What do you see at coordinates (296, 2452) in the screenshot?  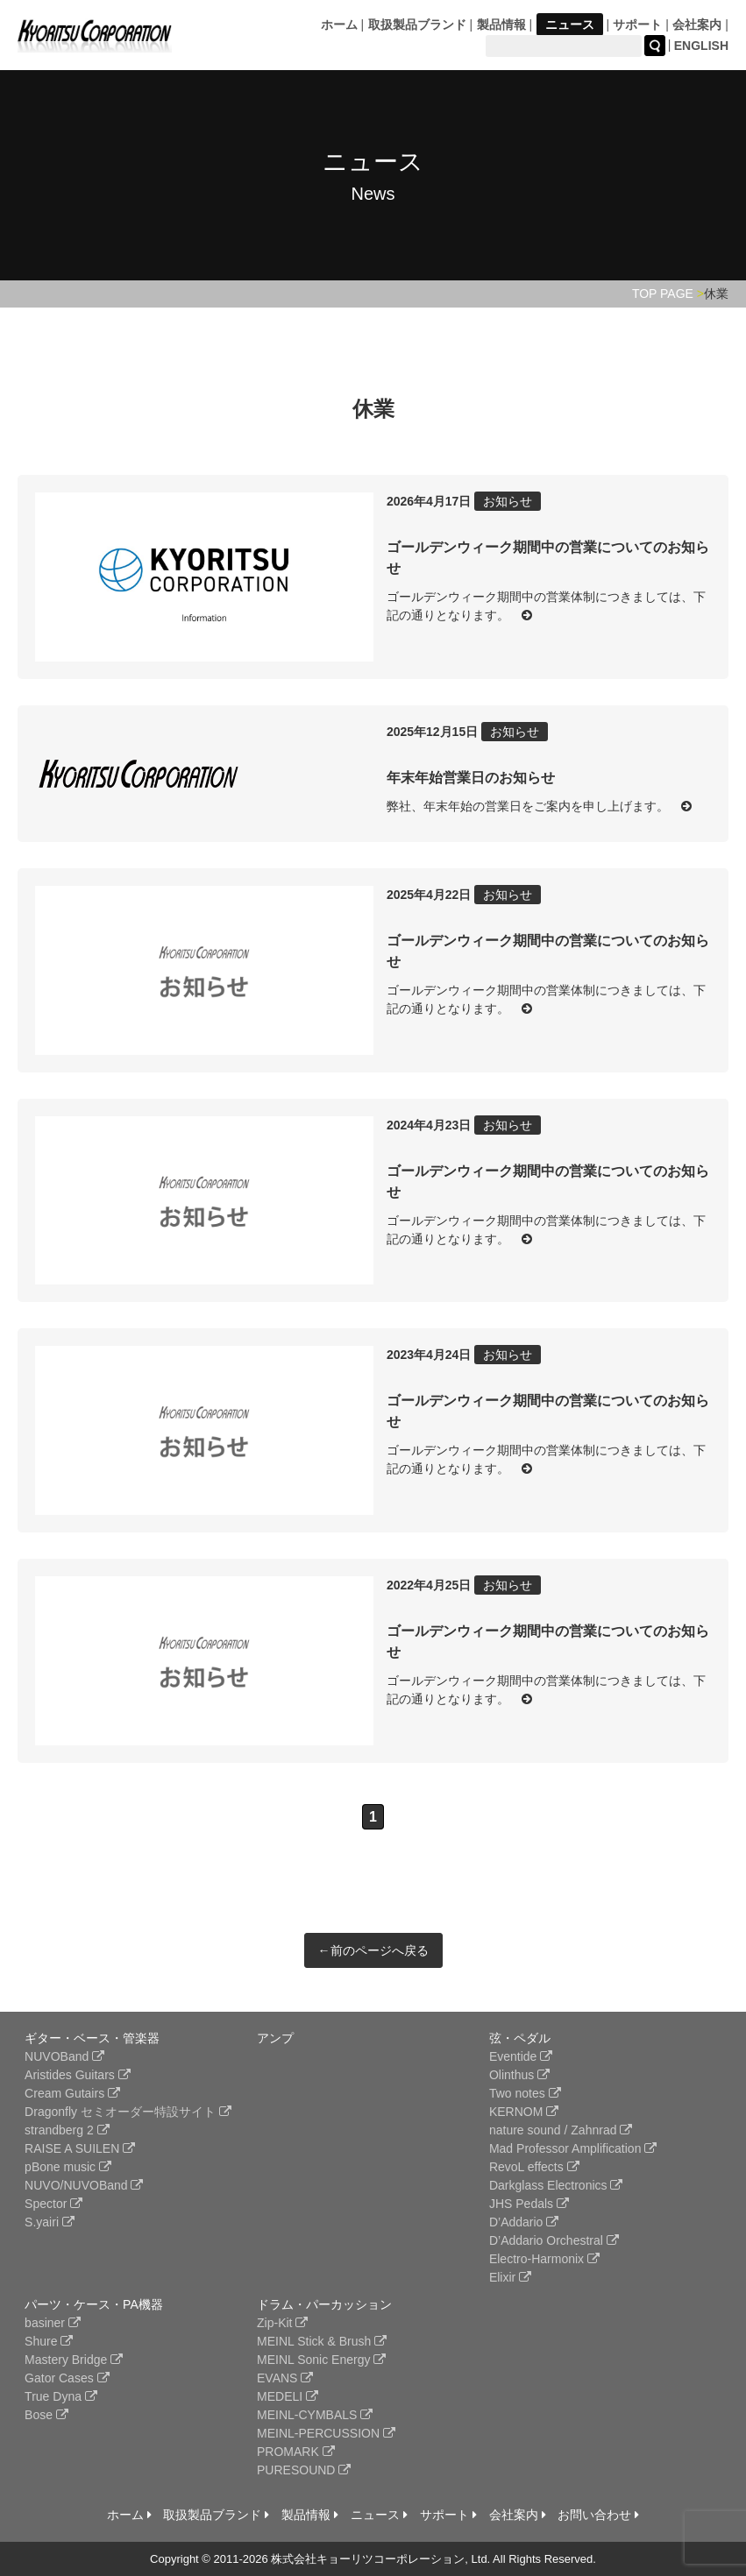 I see `PROMARK` at bounding box center [296, 2452].